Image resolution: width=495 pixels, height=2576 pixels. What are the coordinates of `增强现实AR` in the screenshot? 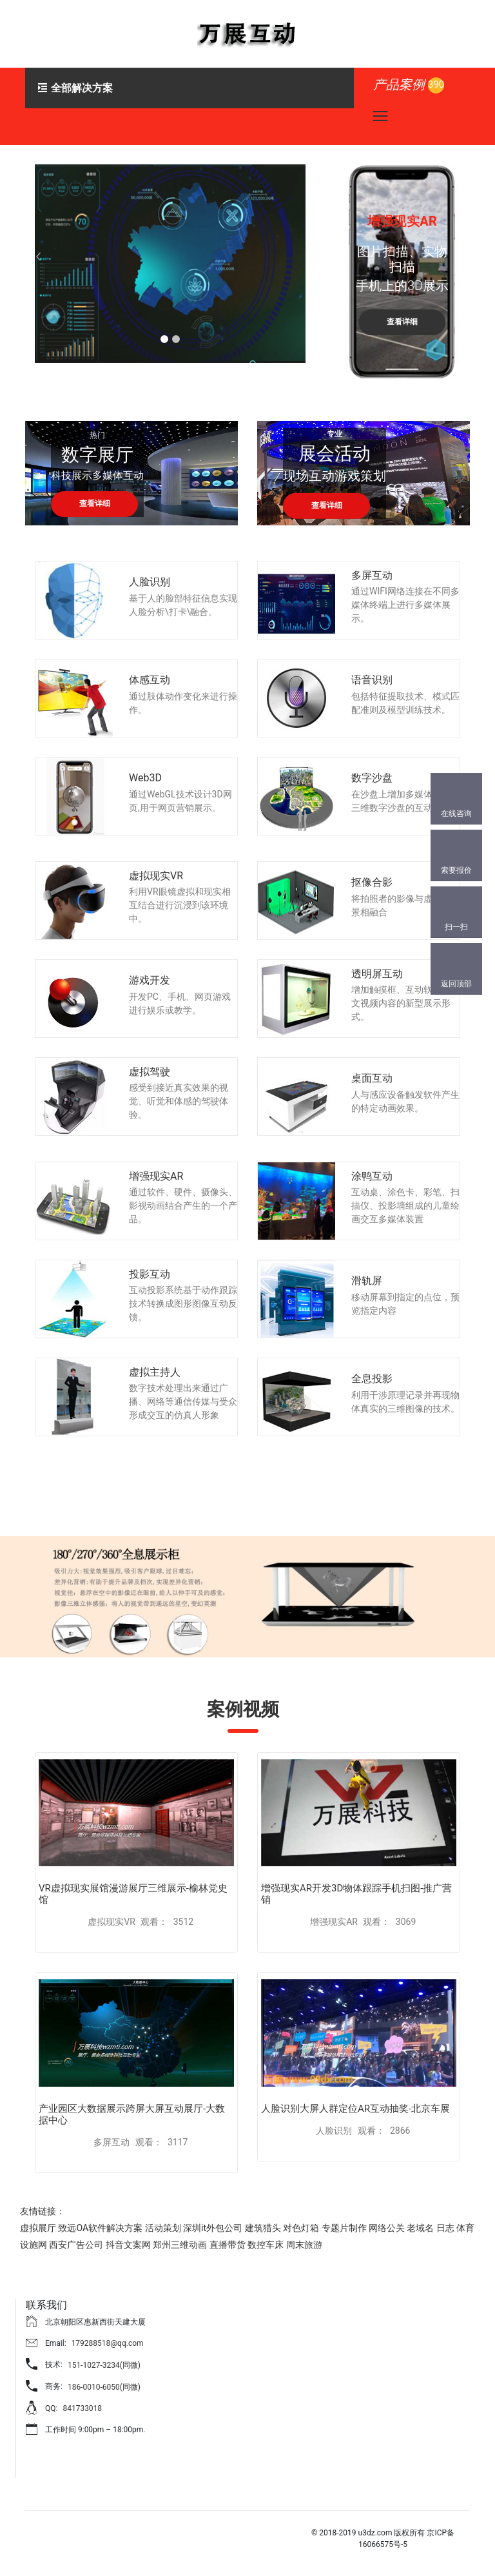 It's located at (156, 1176).